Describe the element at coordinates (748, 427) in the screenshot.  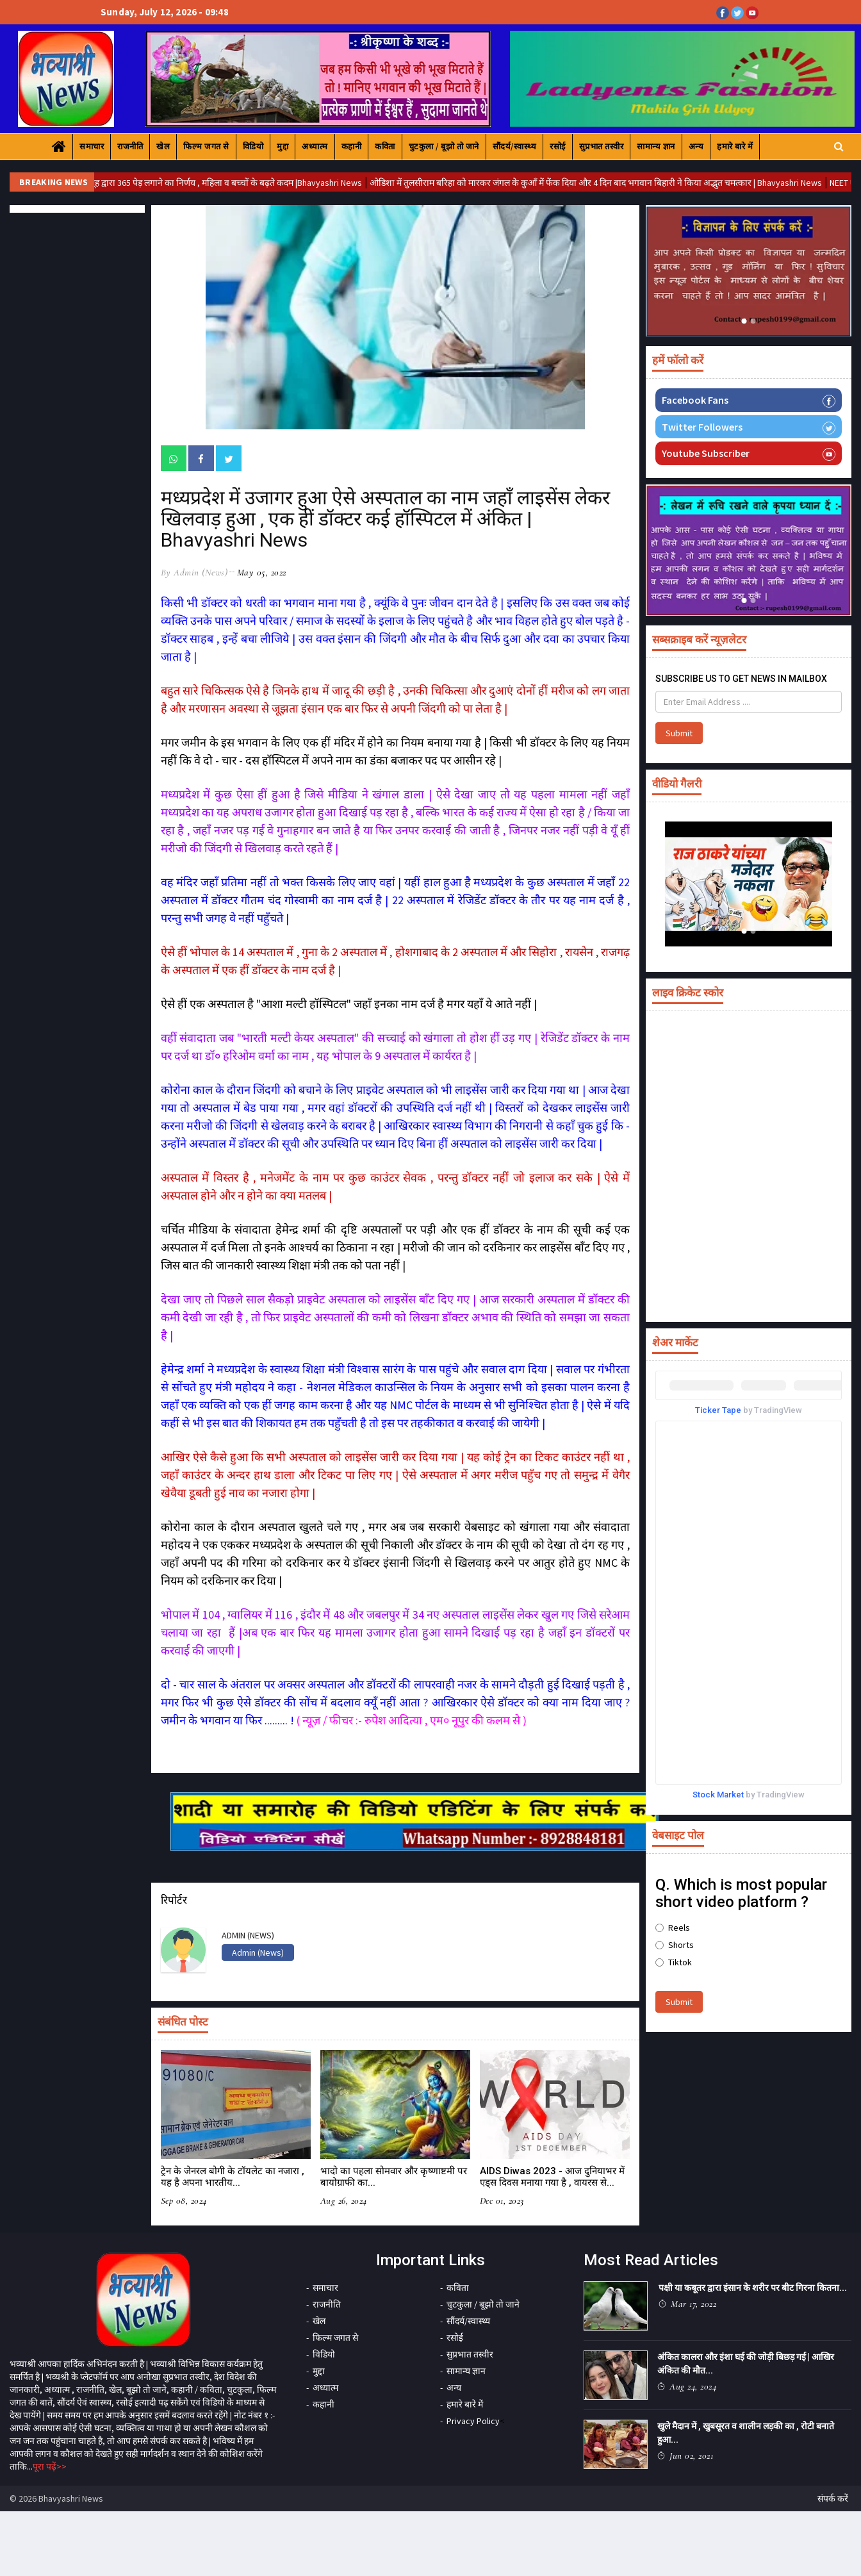
I see `Twitter Followers` at that location.